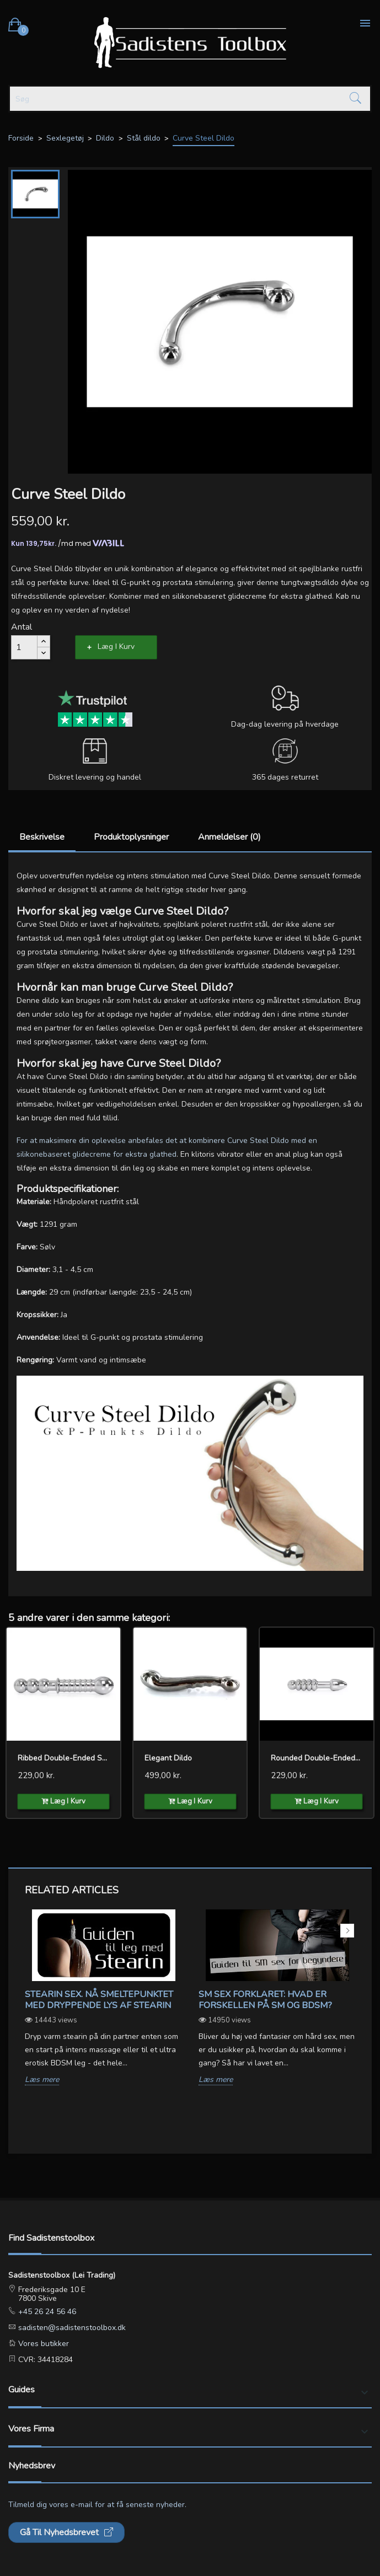 This screenshot has width=380, height=2576. Describe the element at coordinates (131, 837) in the screenshot. I see `Produktoplysninger` at that location.